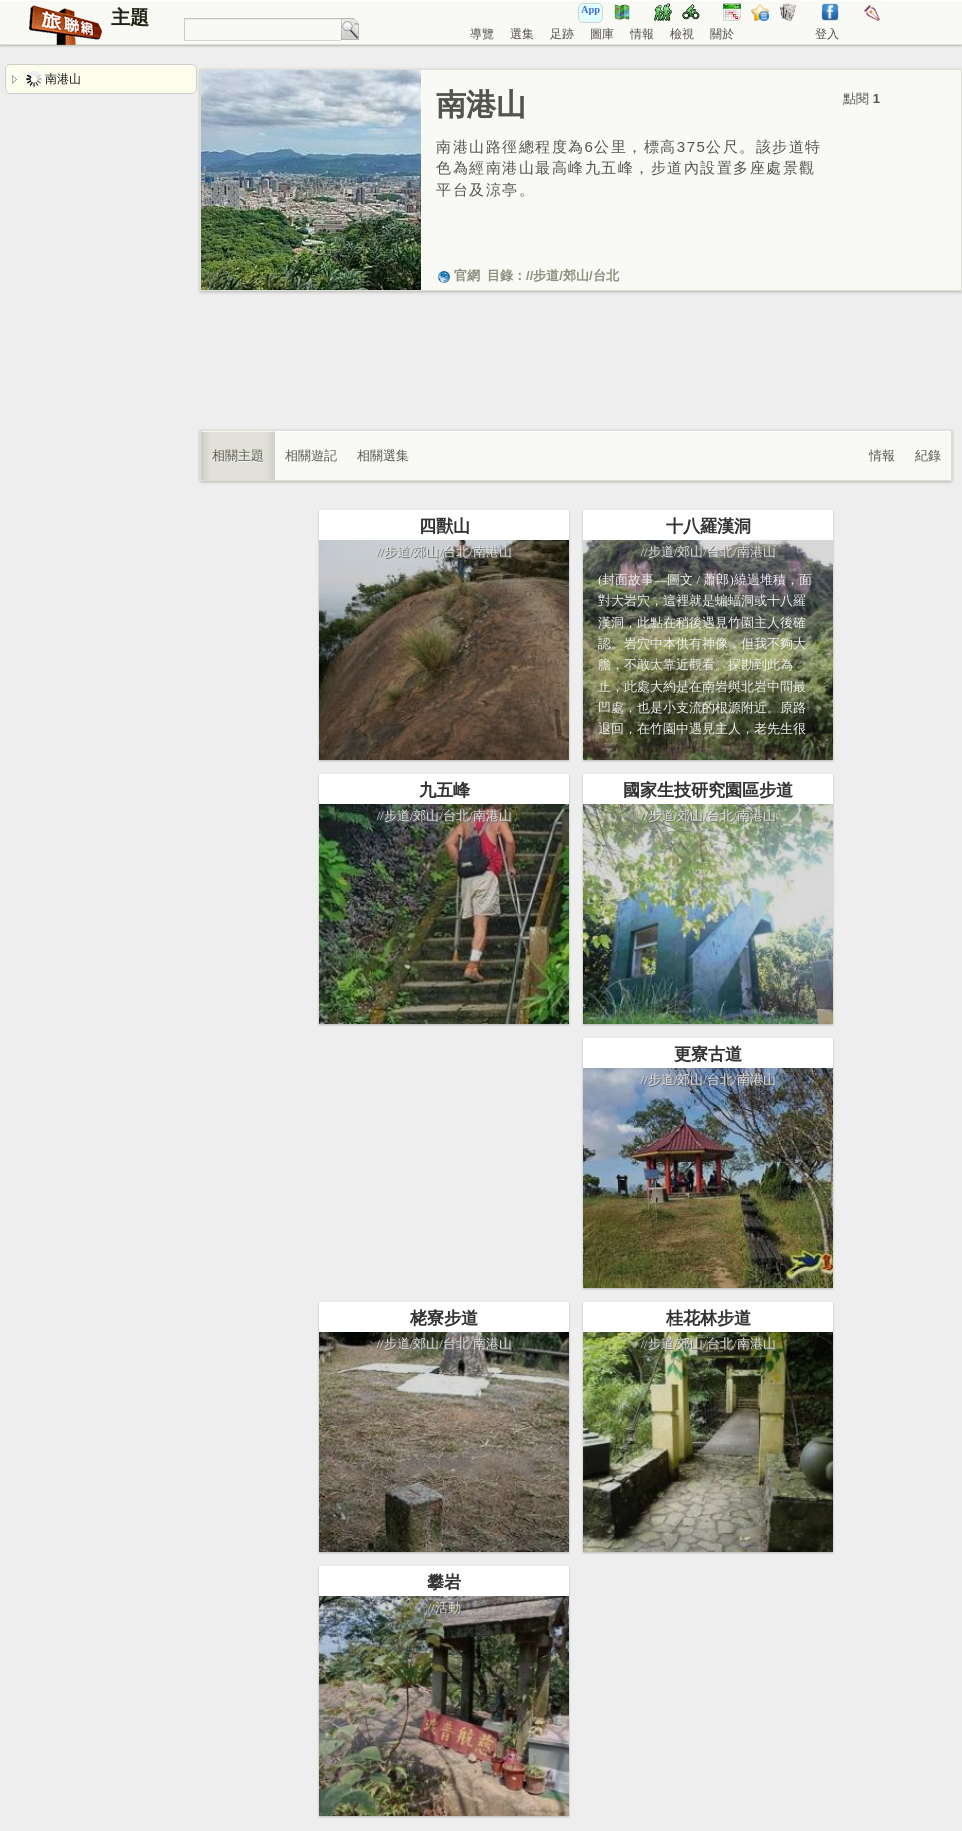 Image resolution: width=962 pixels, height=1831 pixels. What do you see at coordinates (500, 275) in the screenshot?
I see `目錄` at bounding box center [500, 275].